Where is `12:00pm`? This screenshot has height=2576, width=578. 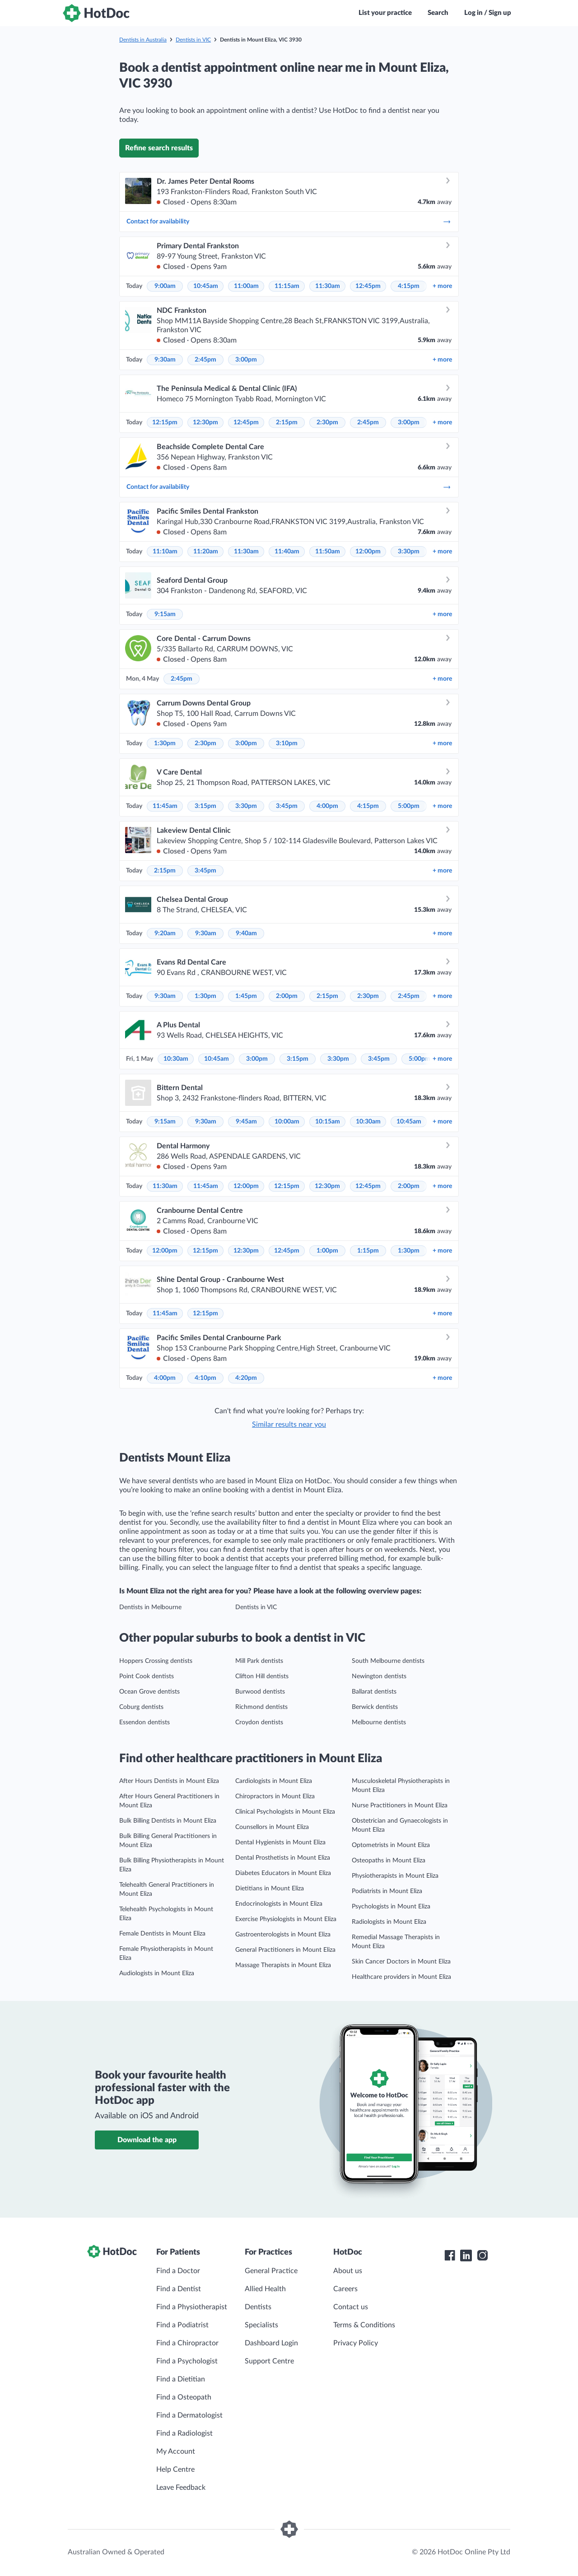
12:00pm is located at coordinates (368, 551).